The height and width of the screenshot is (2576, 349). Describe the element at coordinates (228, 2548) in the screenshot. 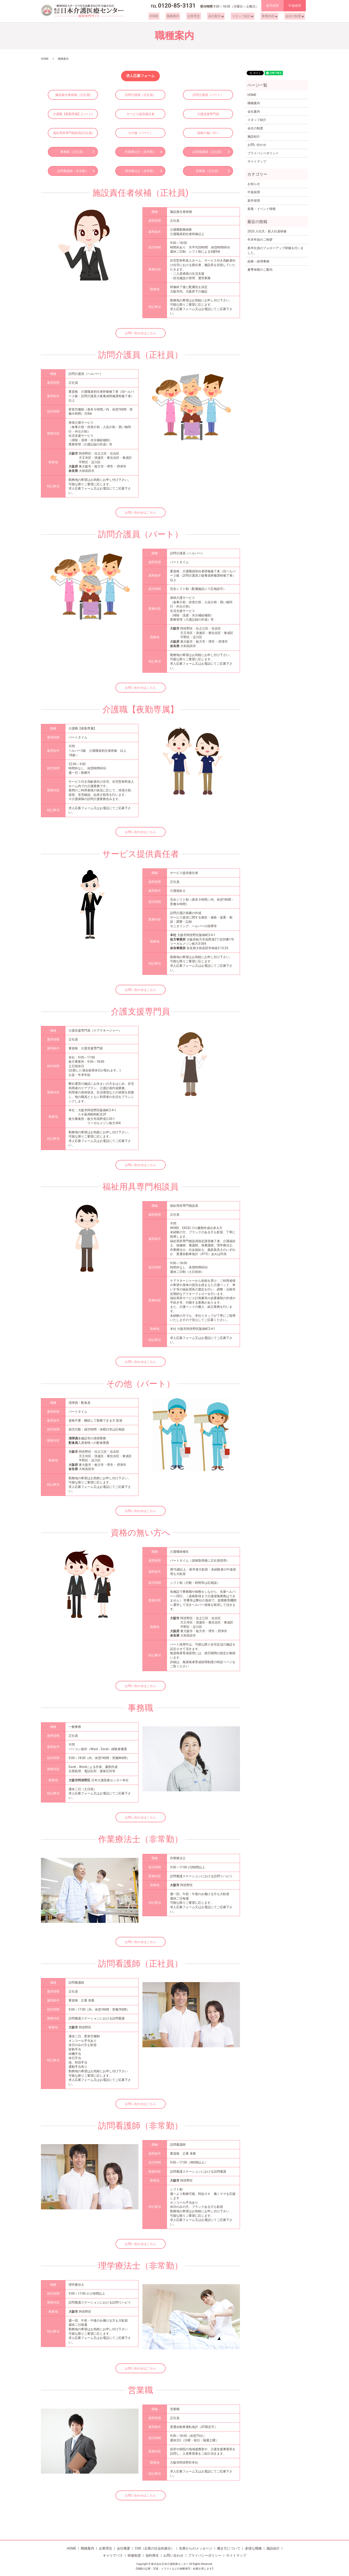

I see `働き方について` at that location.